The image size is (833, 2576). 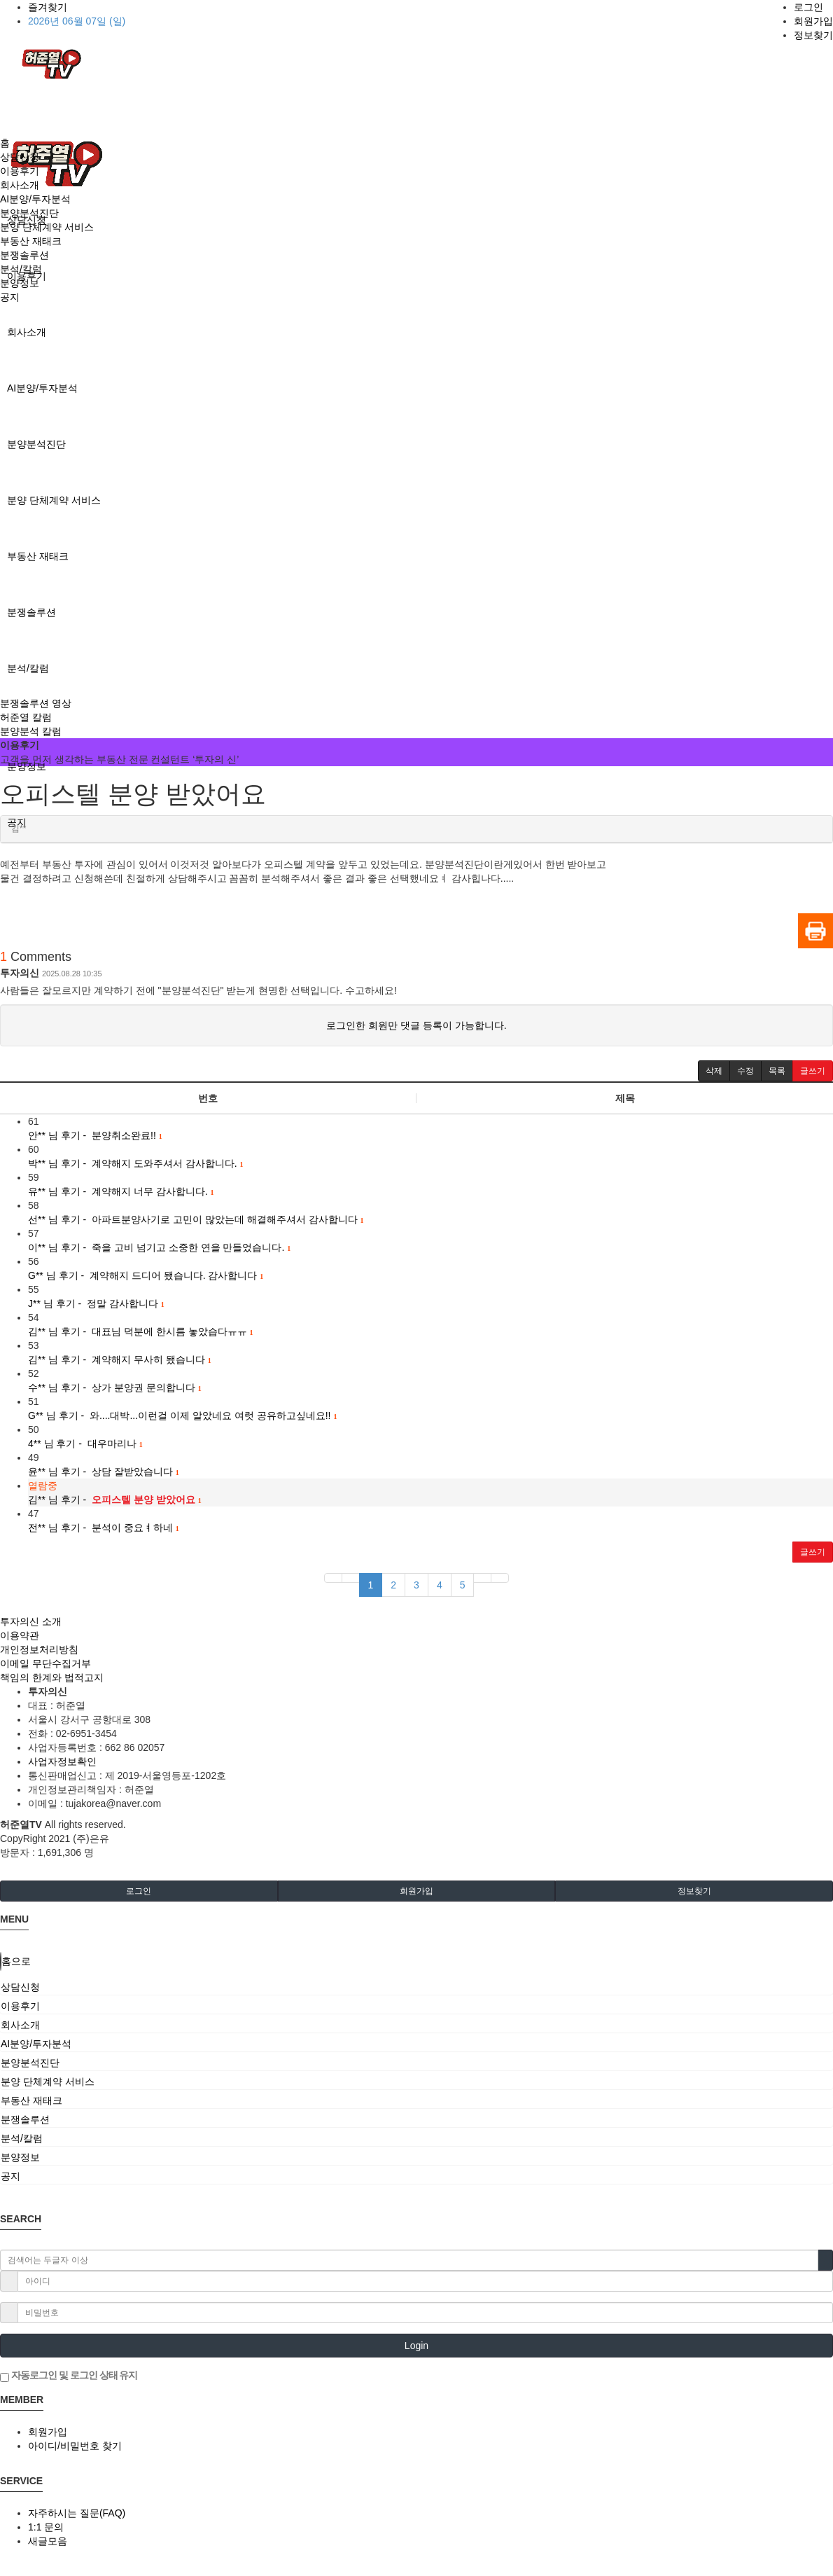 What do you see at coordinates (813, 21) in the screenshot?
I see `회원가입` at bounding box center [813, 21].